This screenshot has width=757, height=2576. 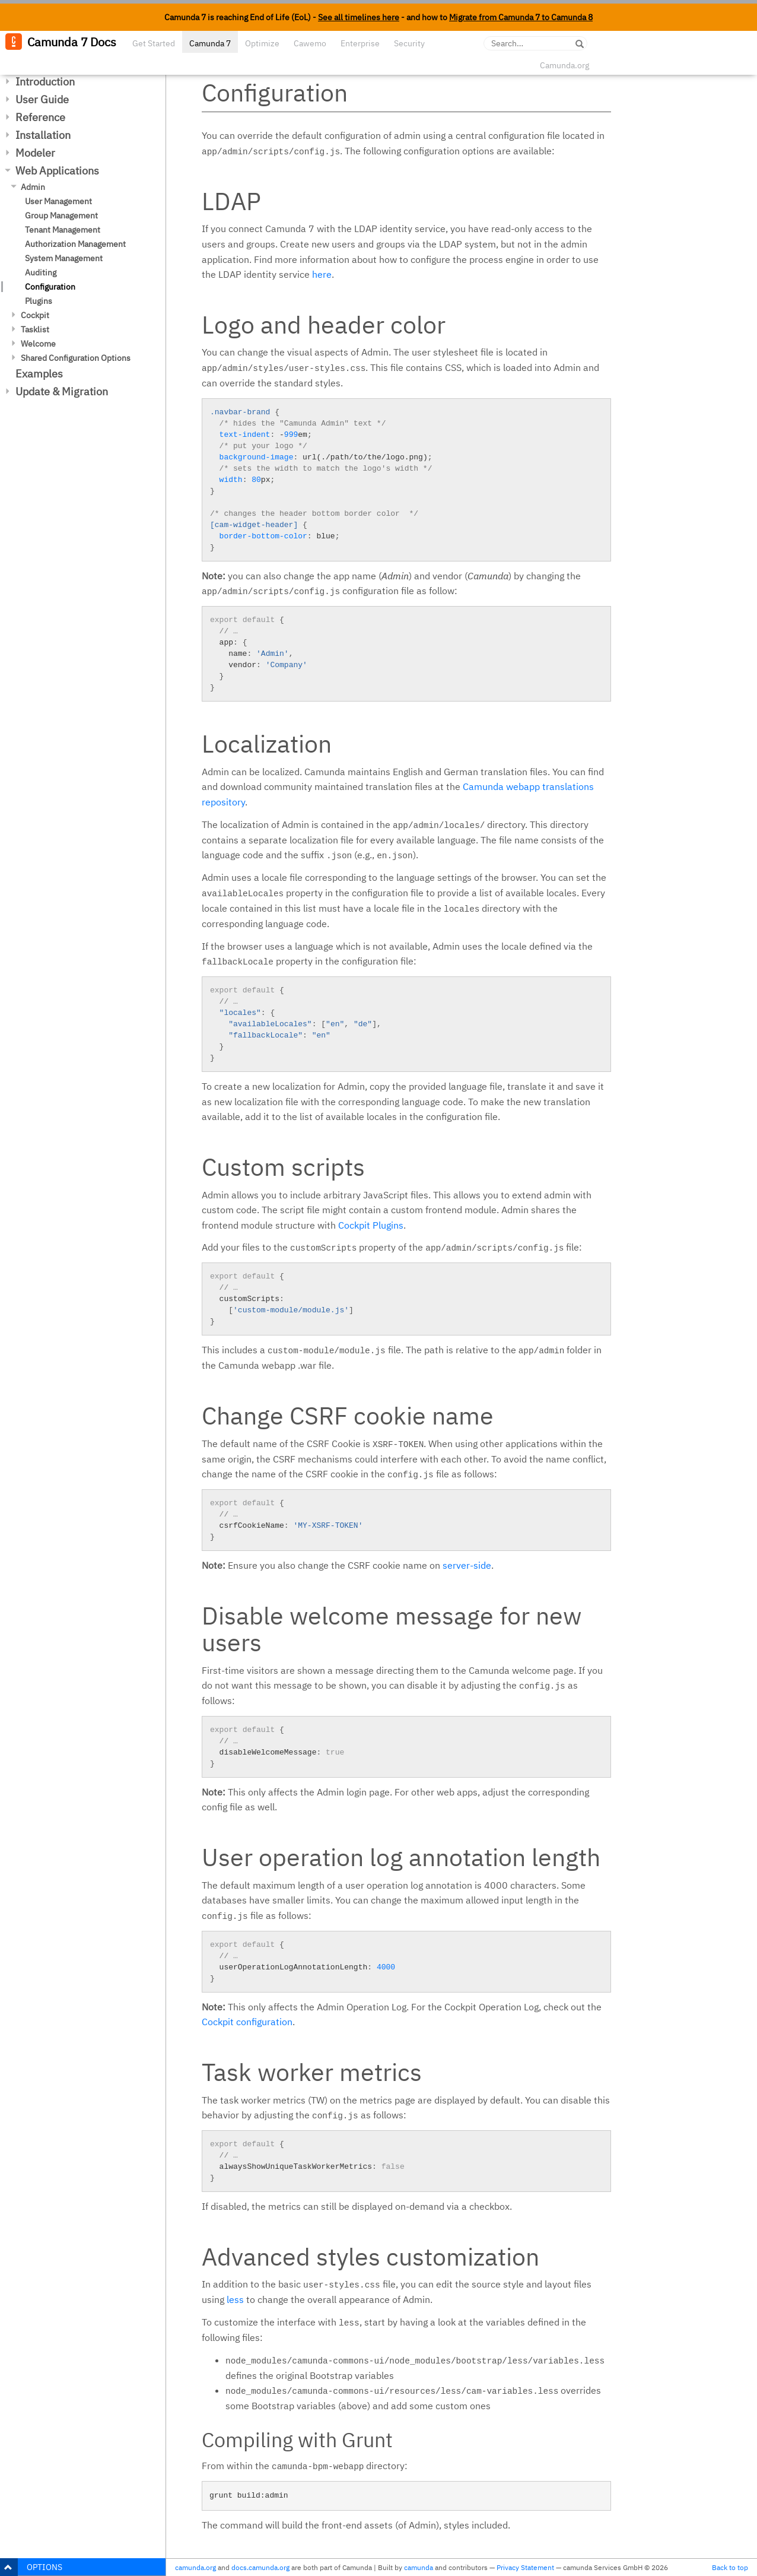 What do you see at coordinates (61, 391) in the screenshot?
I see `Update & Migration` at bounding box center [61, 391].